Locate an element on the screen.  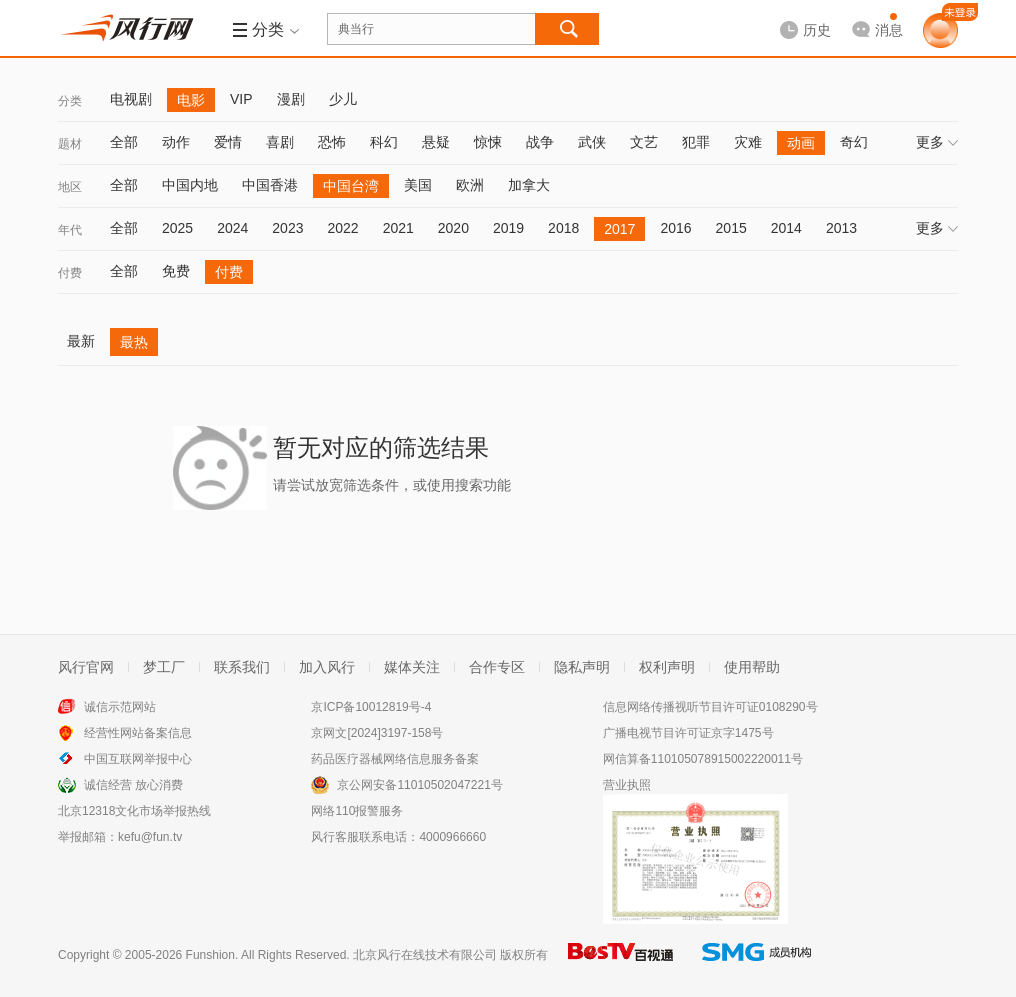
京网文[2024]3197-158号 is located at coordinates (377, 733).